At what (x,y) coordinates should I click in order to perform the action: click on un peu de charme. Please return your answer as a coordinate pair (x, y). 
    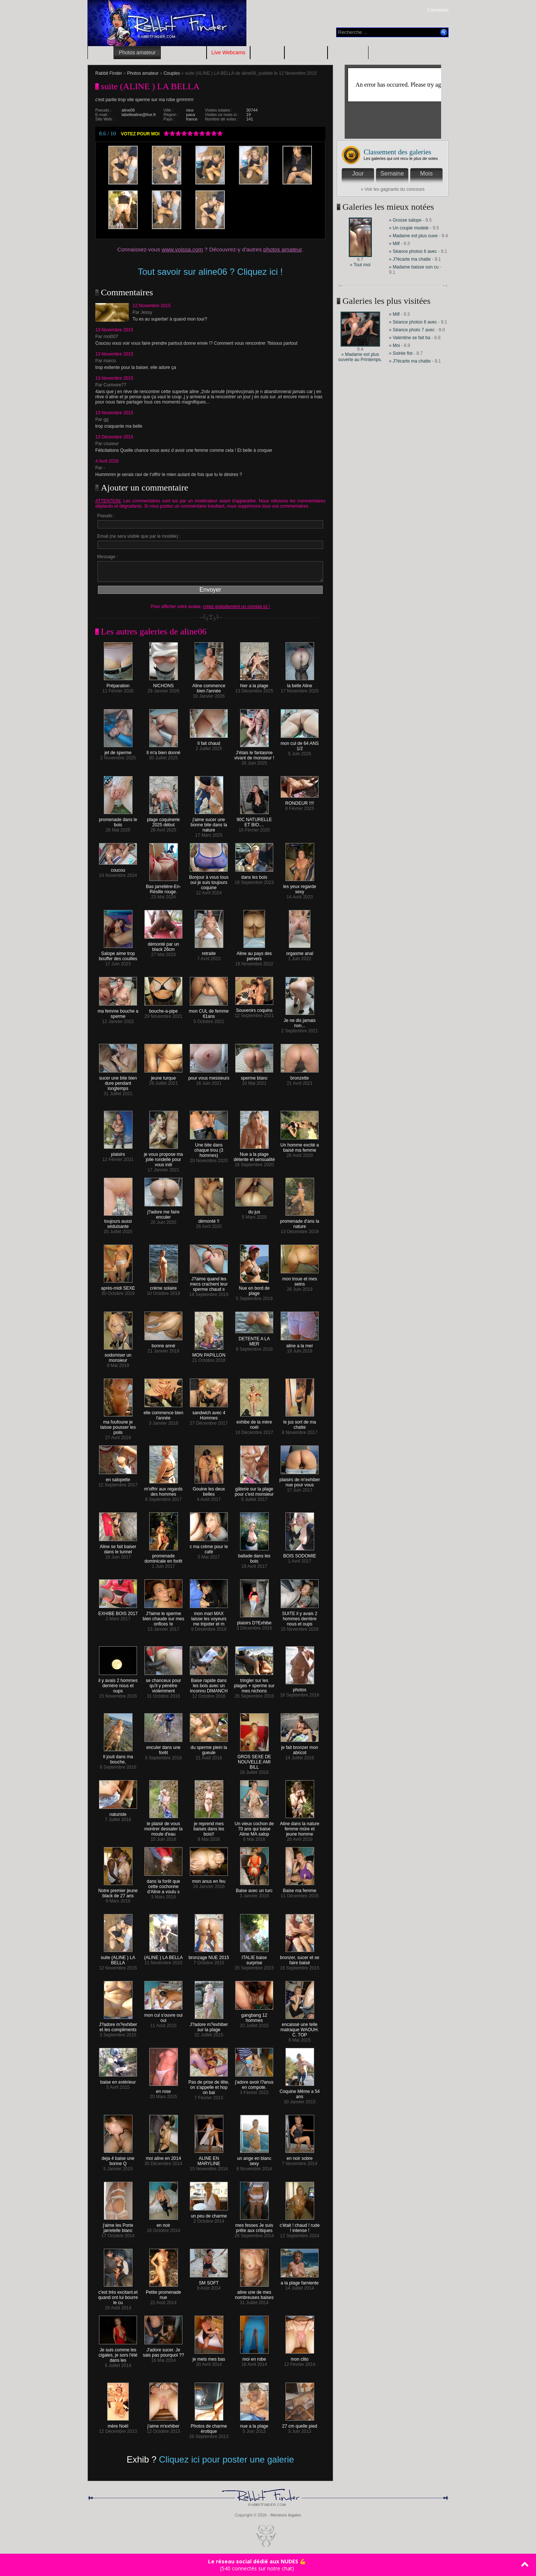
    Looking at the image, I should click on (209, 2214).